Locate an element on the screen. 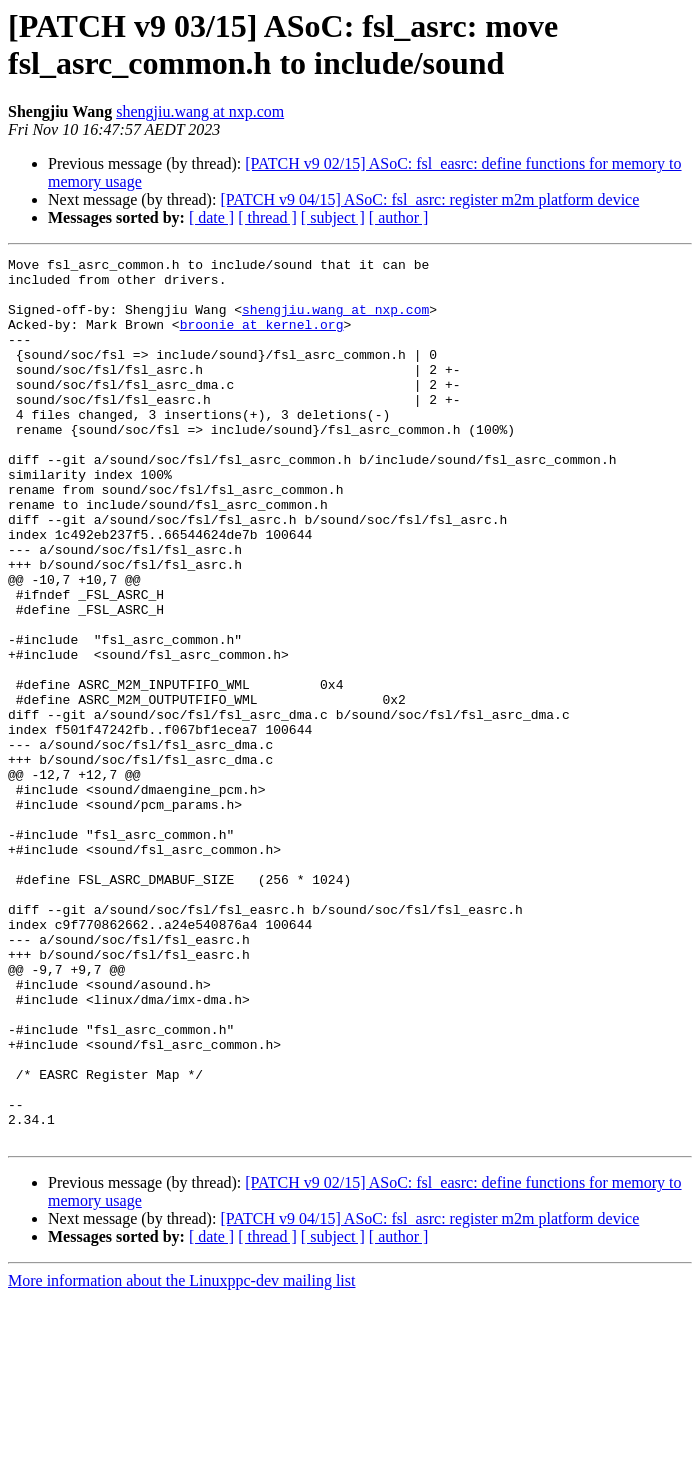 The width and height of the screenshot is (700, 1475). [PATCH v9 04/15] ASoC: fsl_asrc: register m2m platform device is located at coordinates (429, 199).